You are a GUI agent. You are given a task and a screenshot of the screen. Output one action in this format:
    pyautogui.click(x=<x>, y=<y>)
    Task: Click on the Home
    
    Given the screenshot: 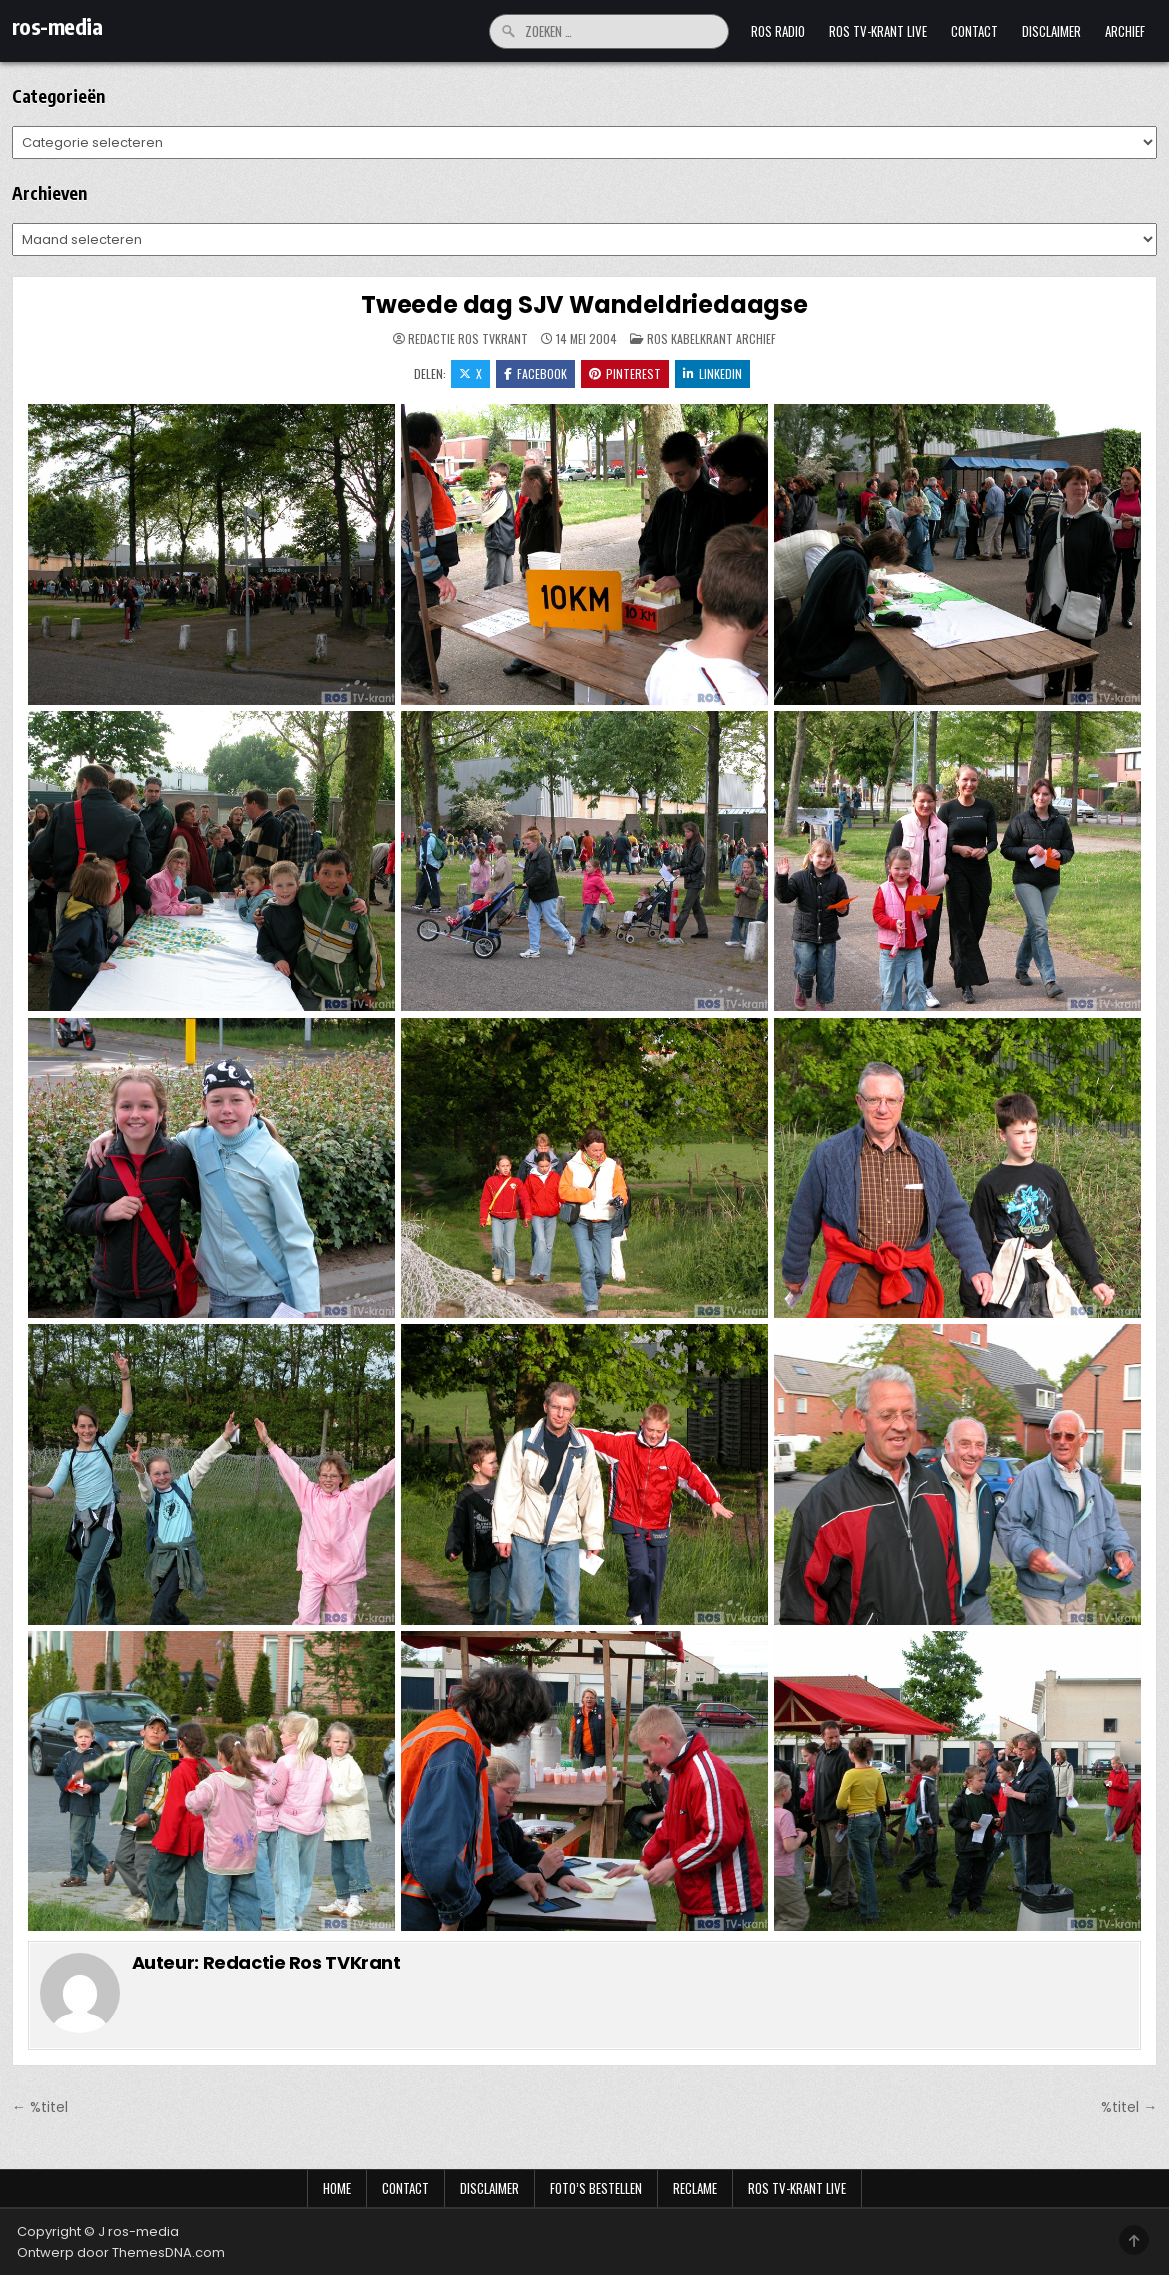 What is the action you would take?
    pyautogui.click(x=337, y=2188)
    